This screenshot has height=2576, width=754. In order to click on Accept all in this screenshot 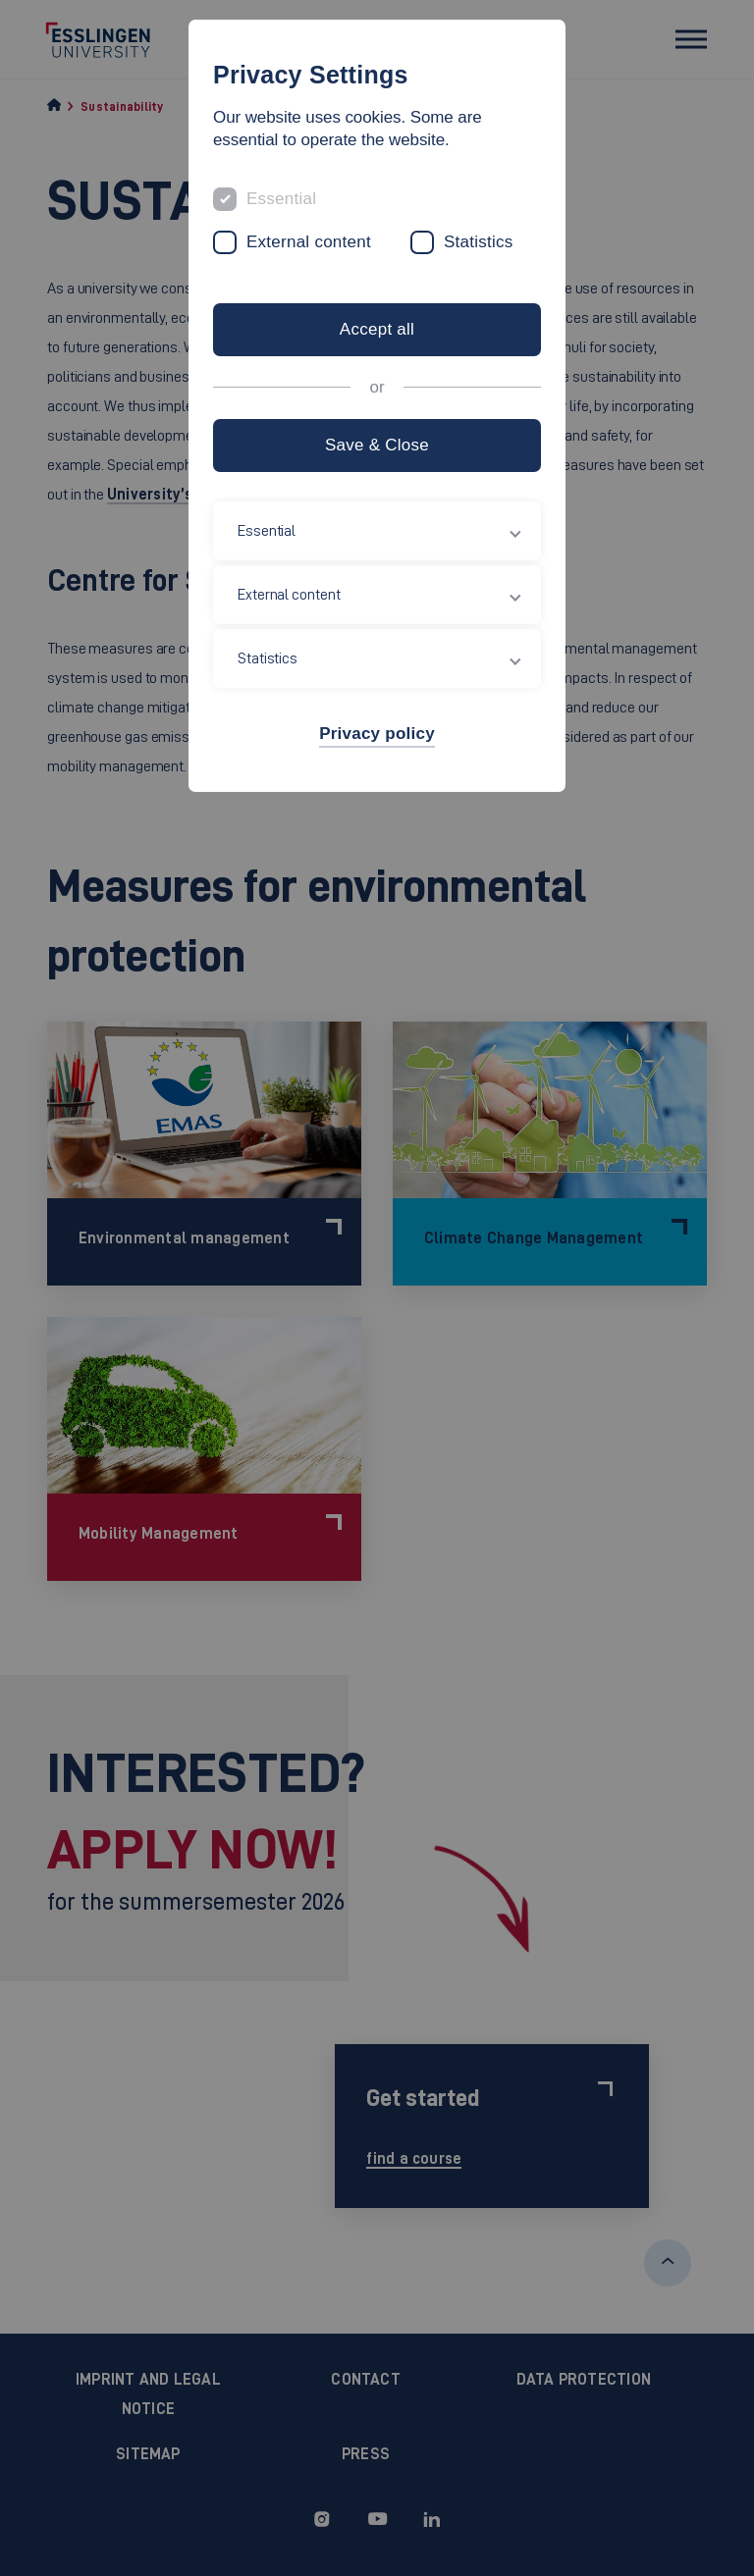, I will do `click(377, 329)`.